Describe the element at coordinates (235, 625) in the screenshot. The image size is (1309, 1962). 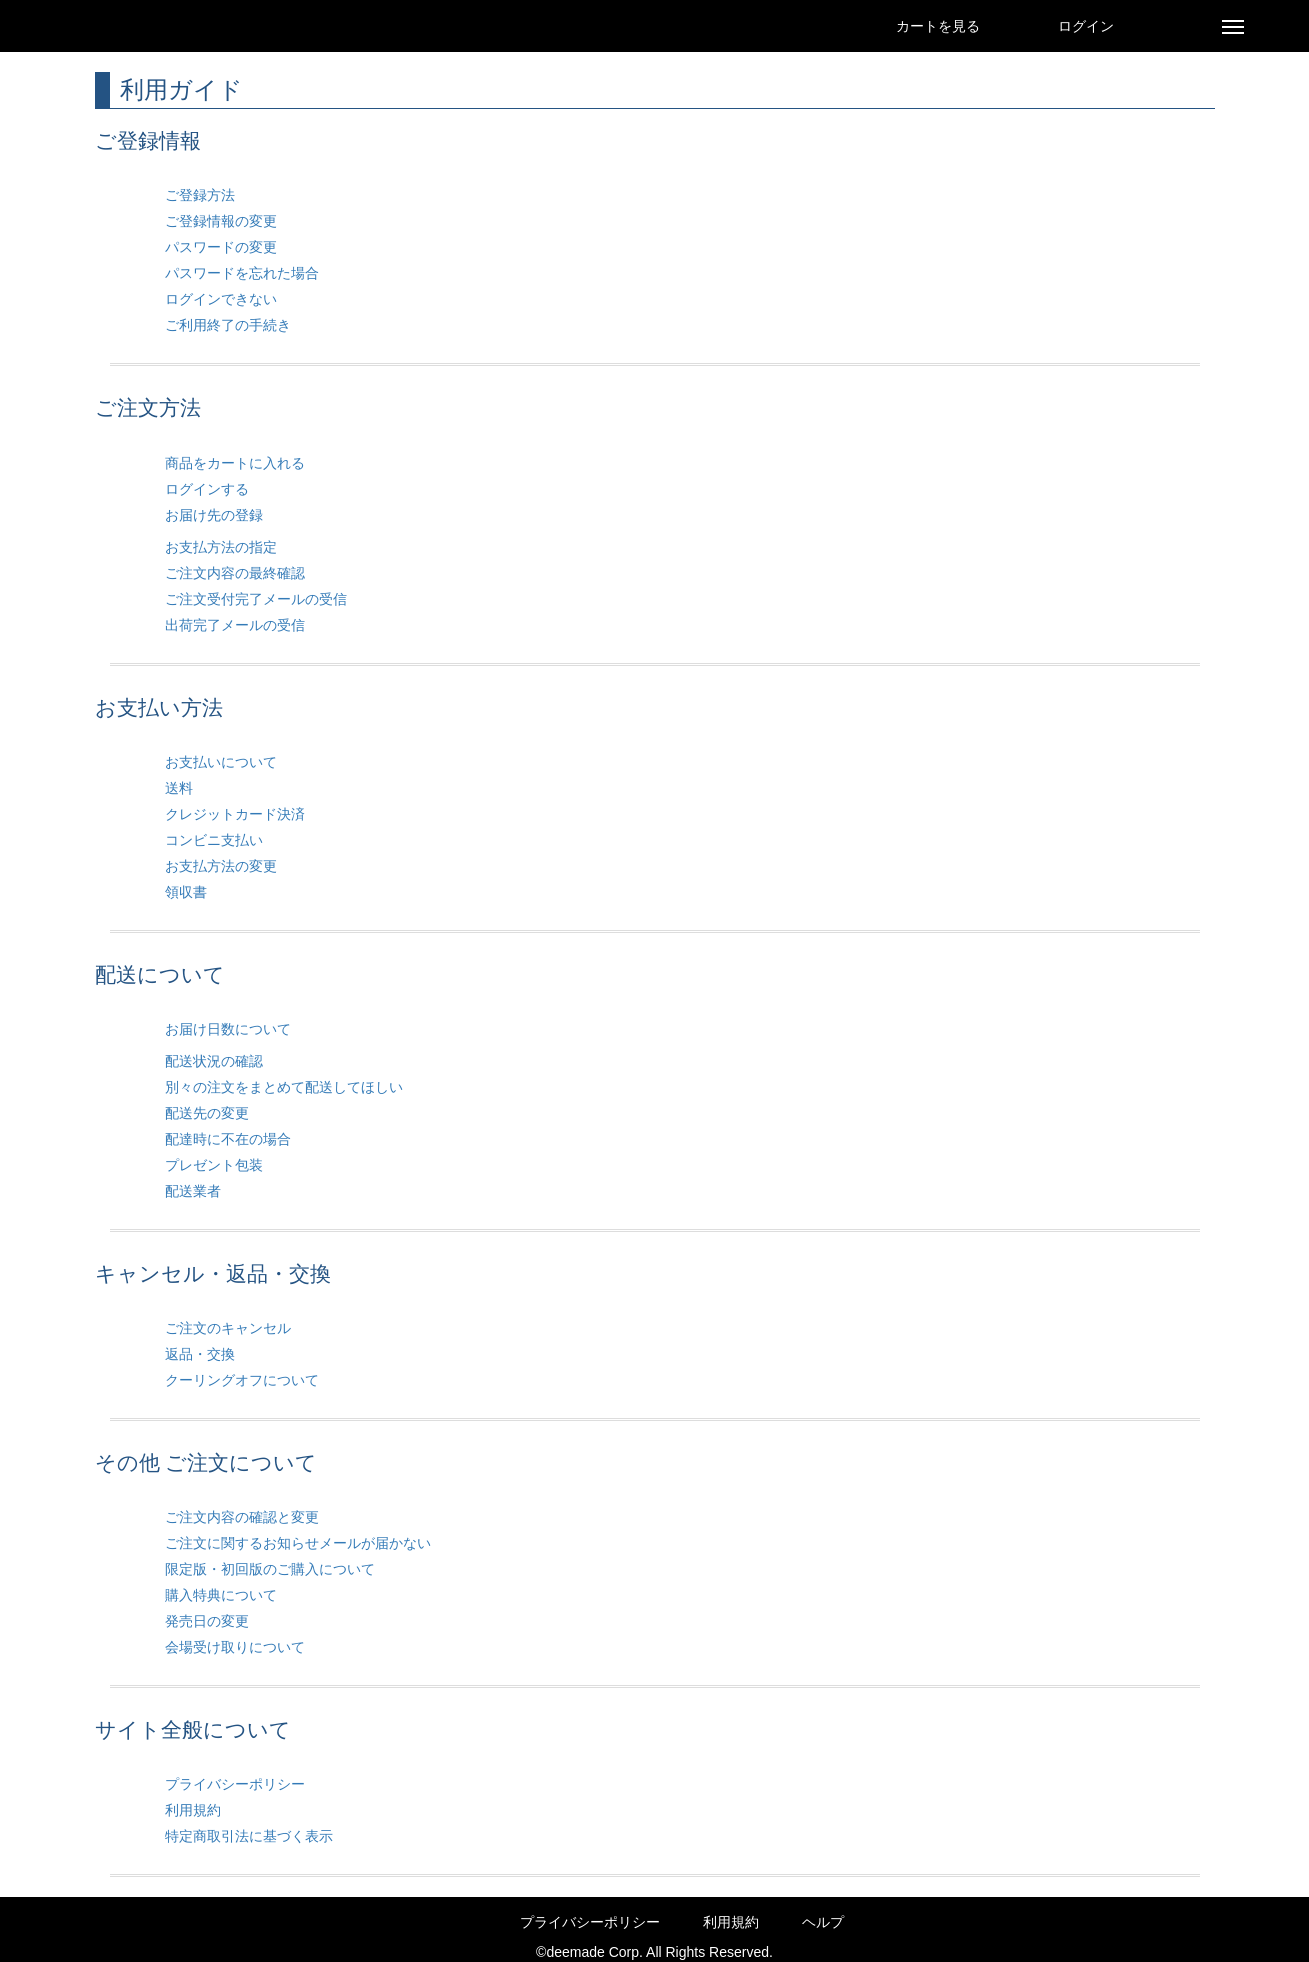
I see `出荷完了メールの受信` at that location.